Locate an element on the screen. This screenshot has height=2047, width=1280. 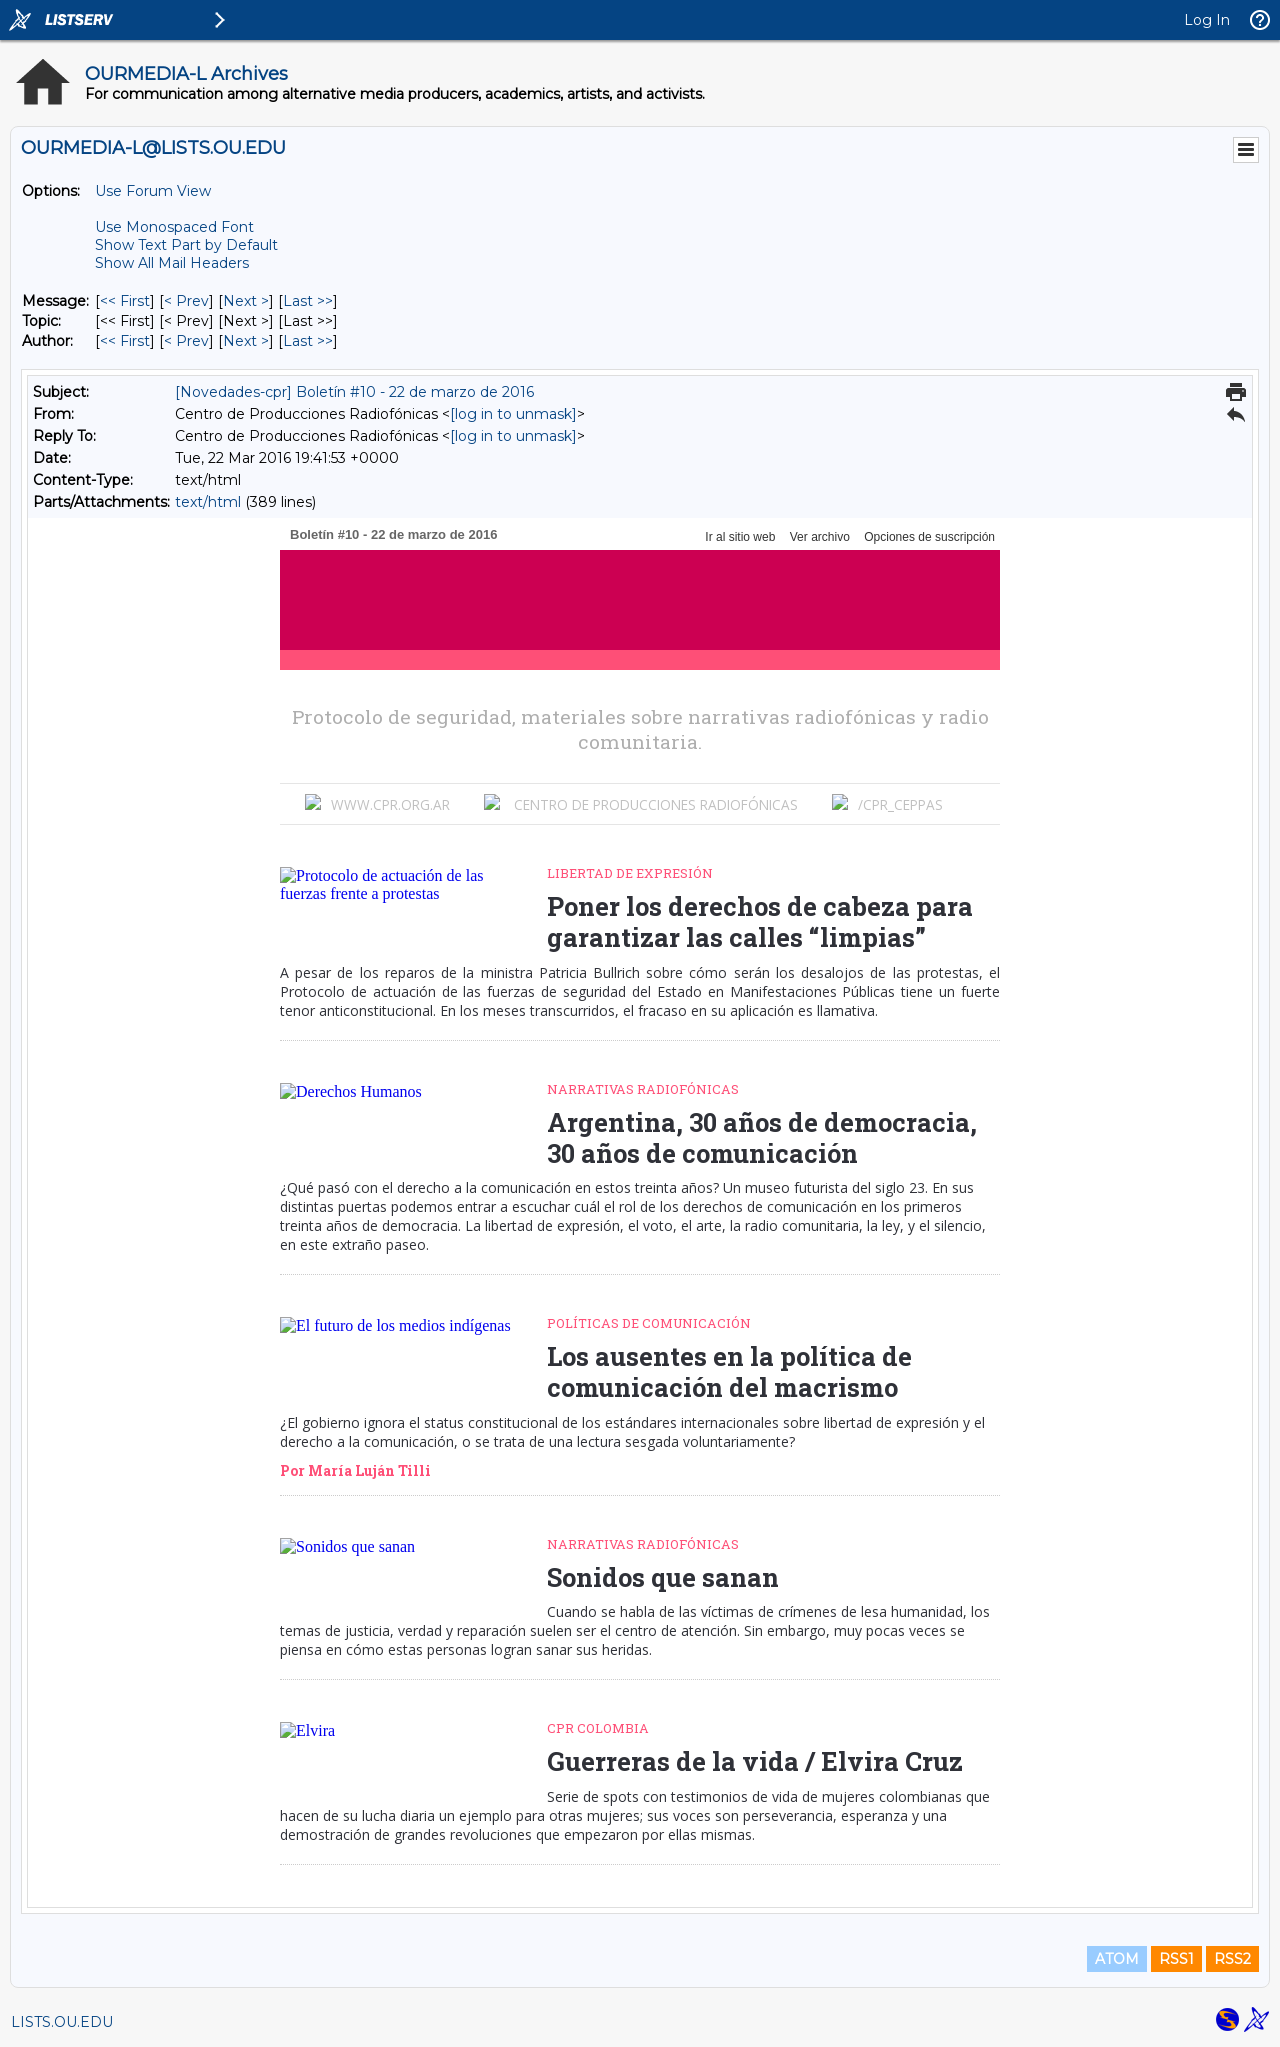
<< First [First Message] is located at coordinates (125, 301).